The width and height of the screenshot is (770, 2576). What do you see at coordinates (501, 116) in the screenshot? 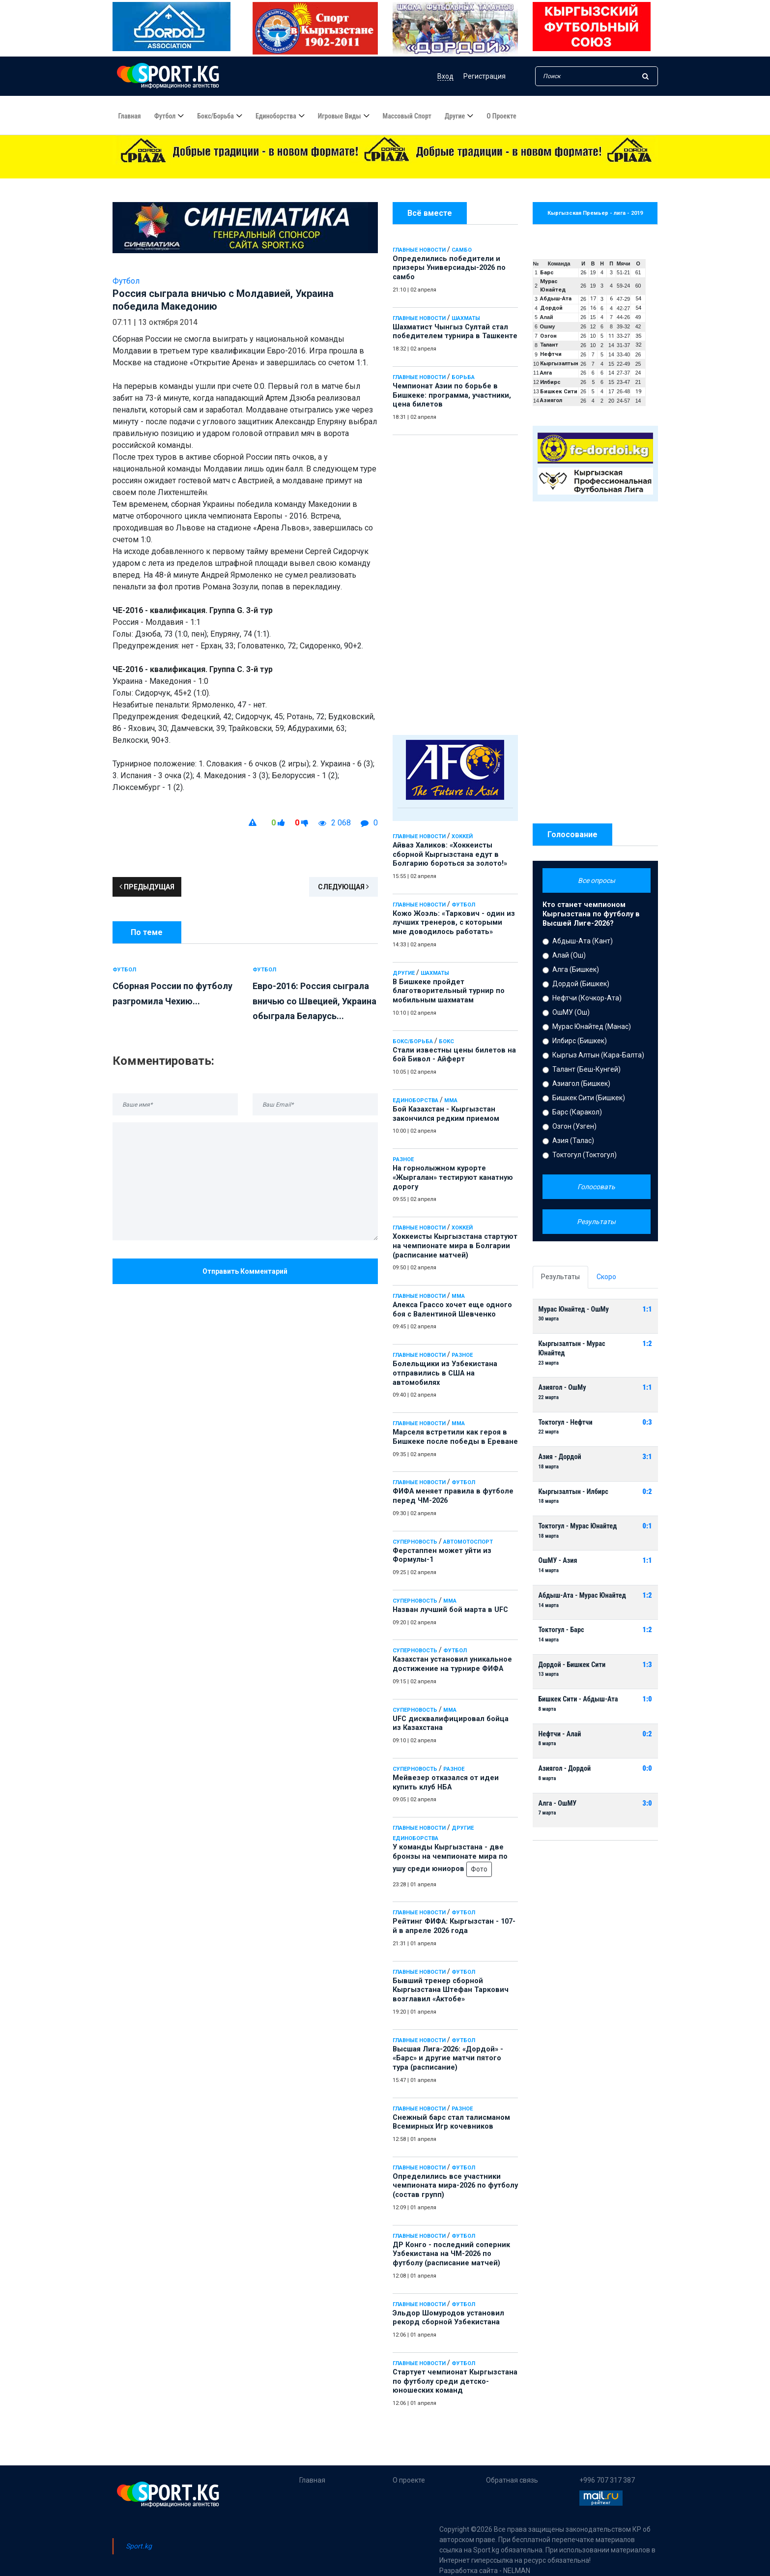
I see `О проекте` at bounding box center [501, 116].